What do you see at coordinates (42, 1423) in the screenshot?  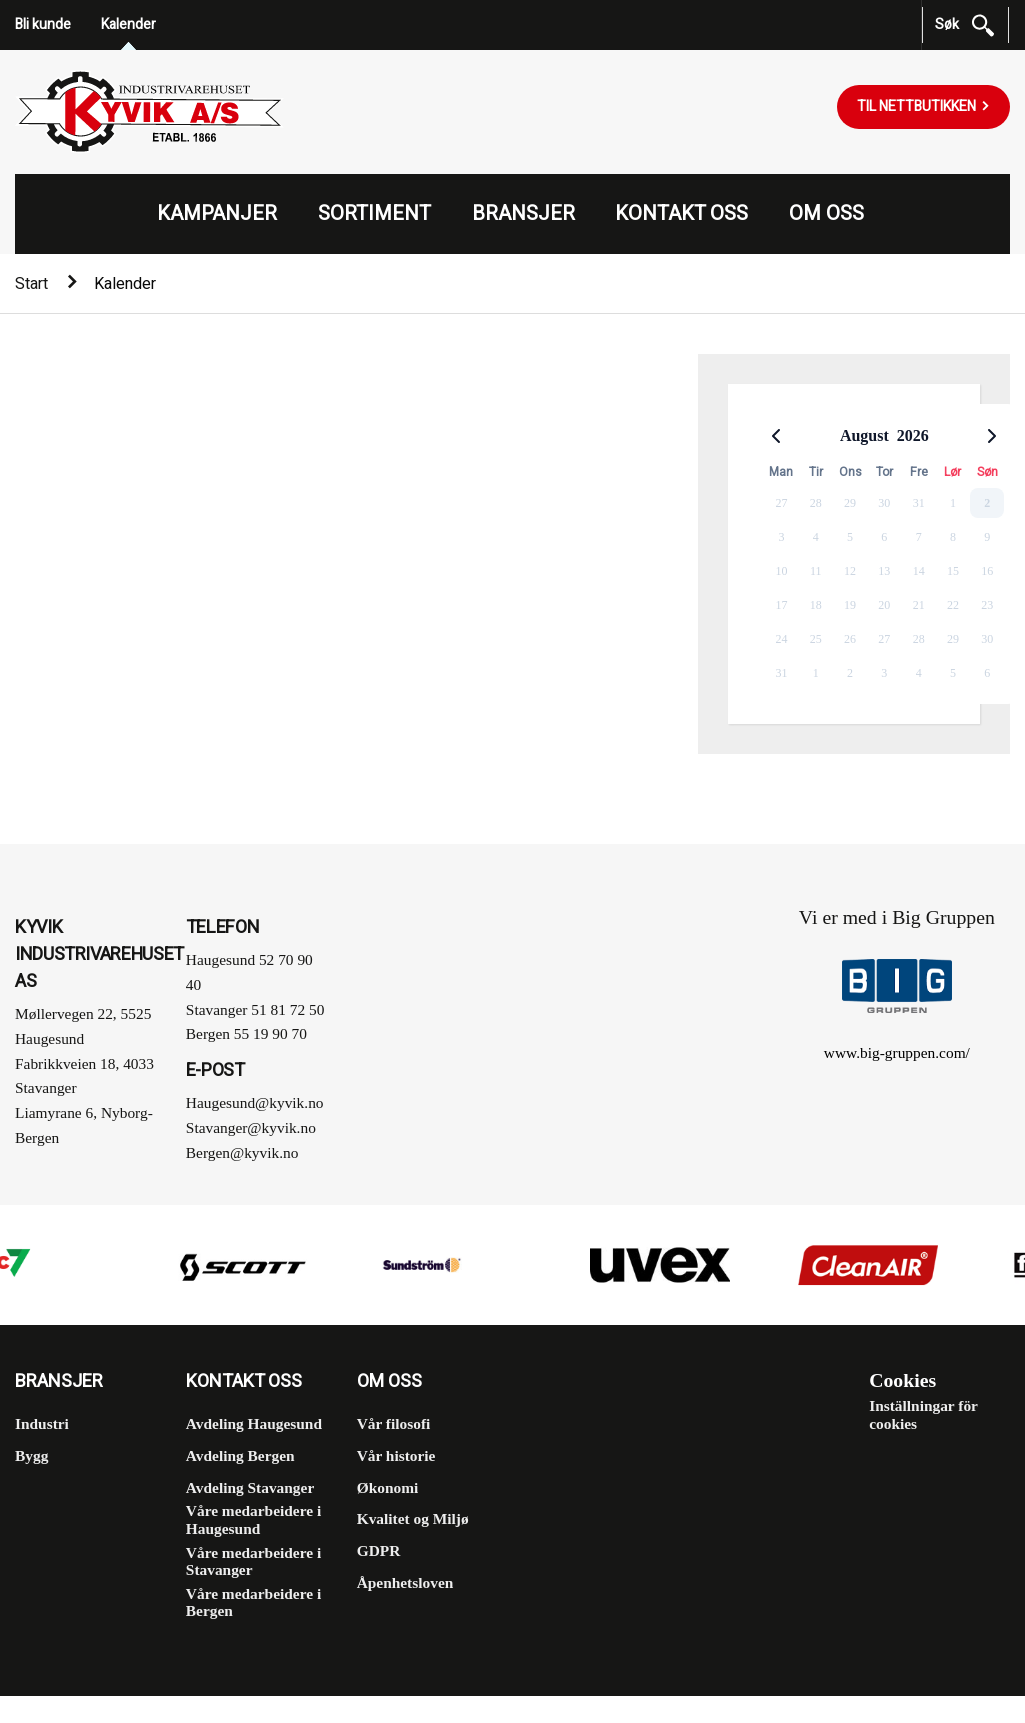 I see `Industri` at bounding box center [42, 1423].